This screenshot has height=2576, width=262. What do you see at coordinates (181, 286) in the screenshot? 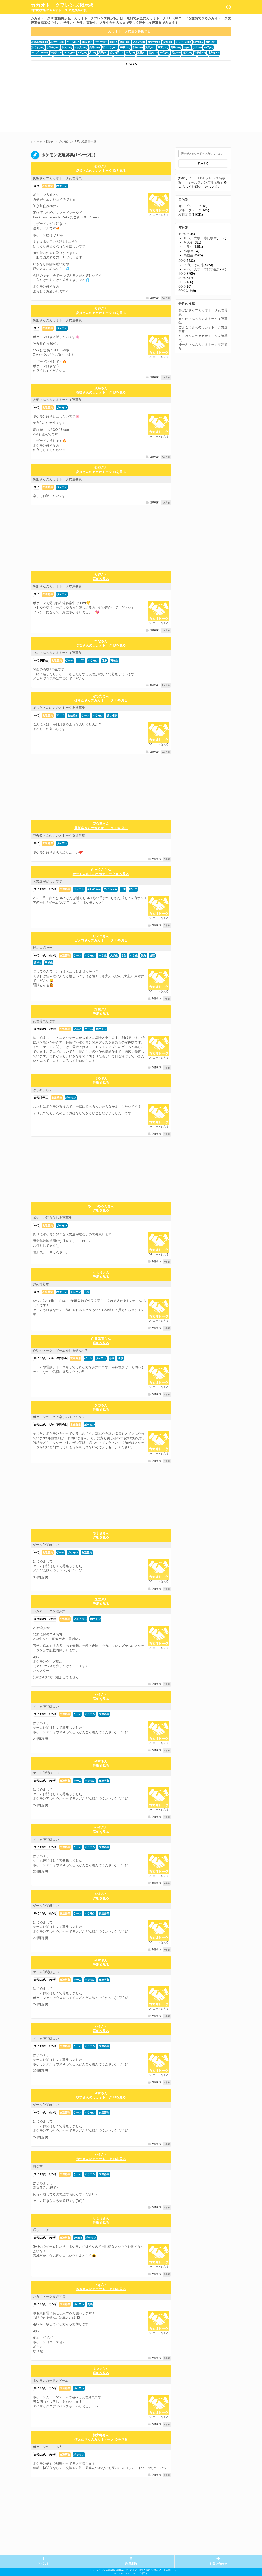
I see `60代` at bounding box center [181, 286].